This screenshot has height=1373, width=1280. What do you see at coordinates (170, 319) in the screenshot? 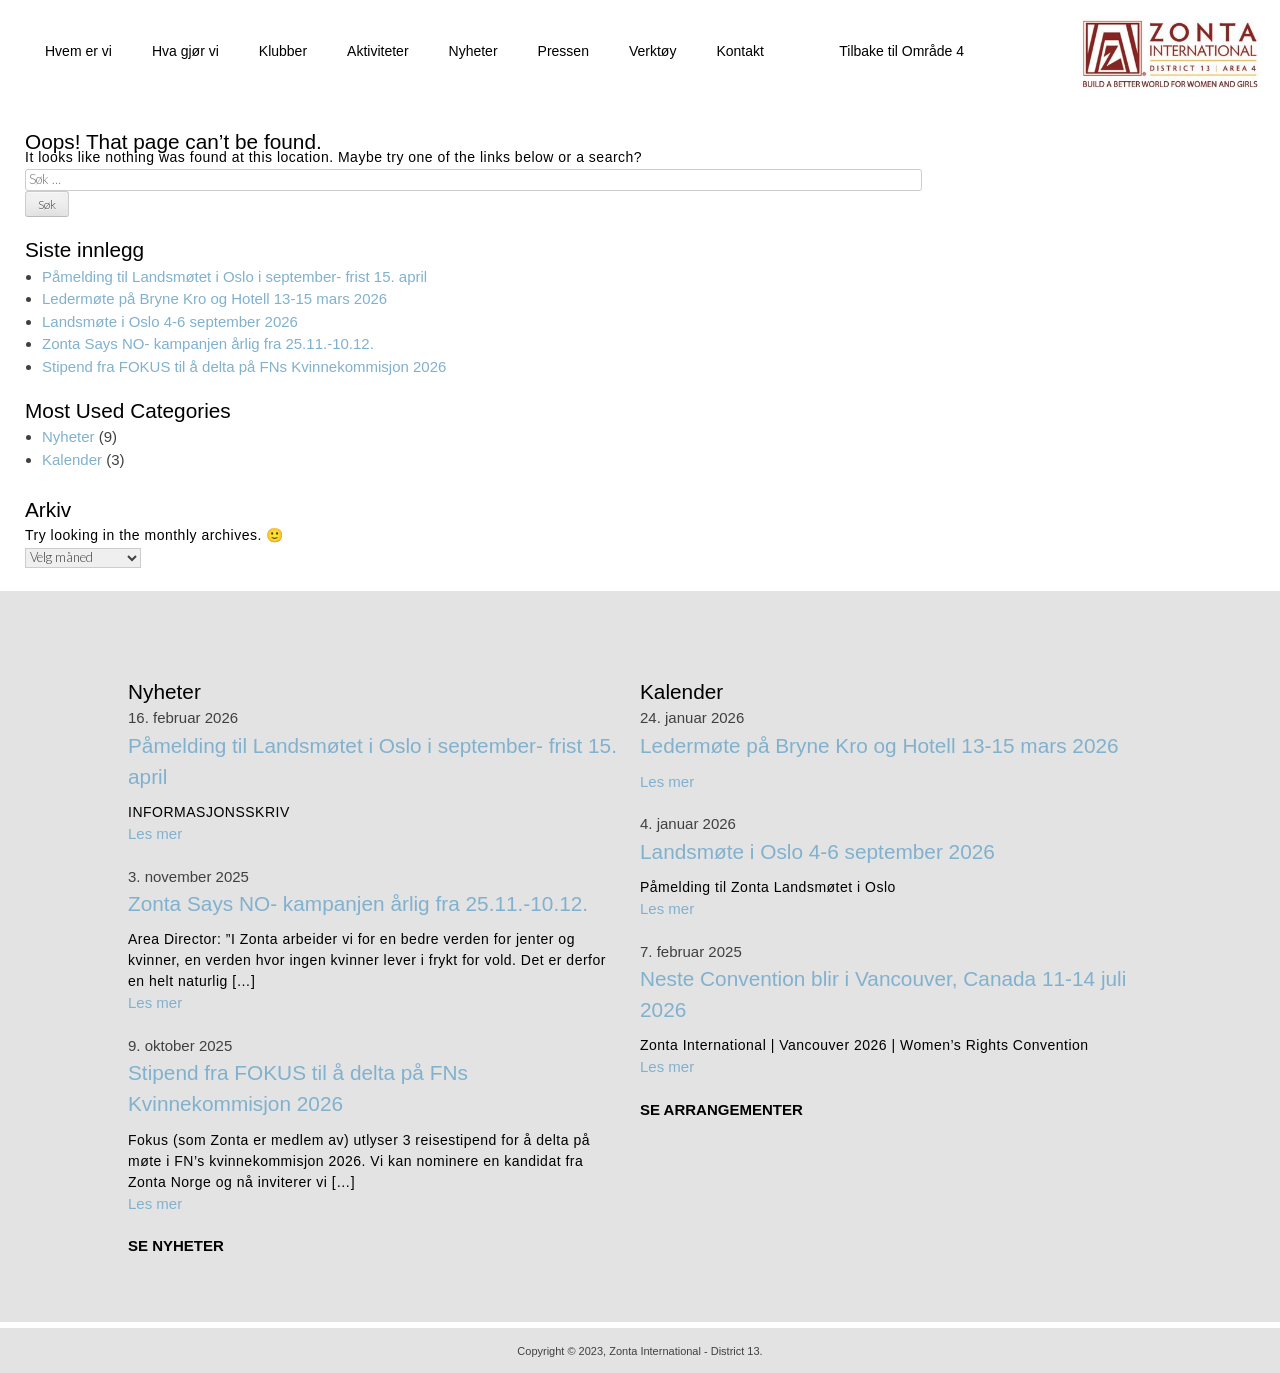
I see `Landsmøte i Oslo 4-6 september 2026` at bounding box center [170, 319].